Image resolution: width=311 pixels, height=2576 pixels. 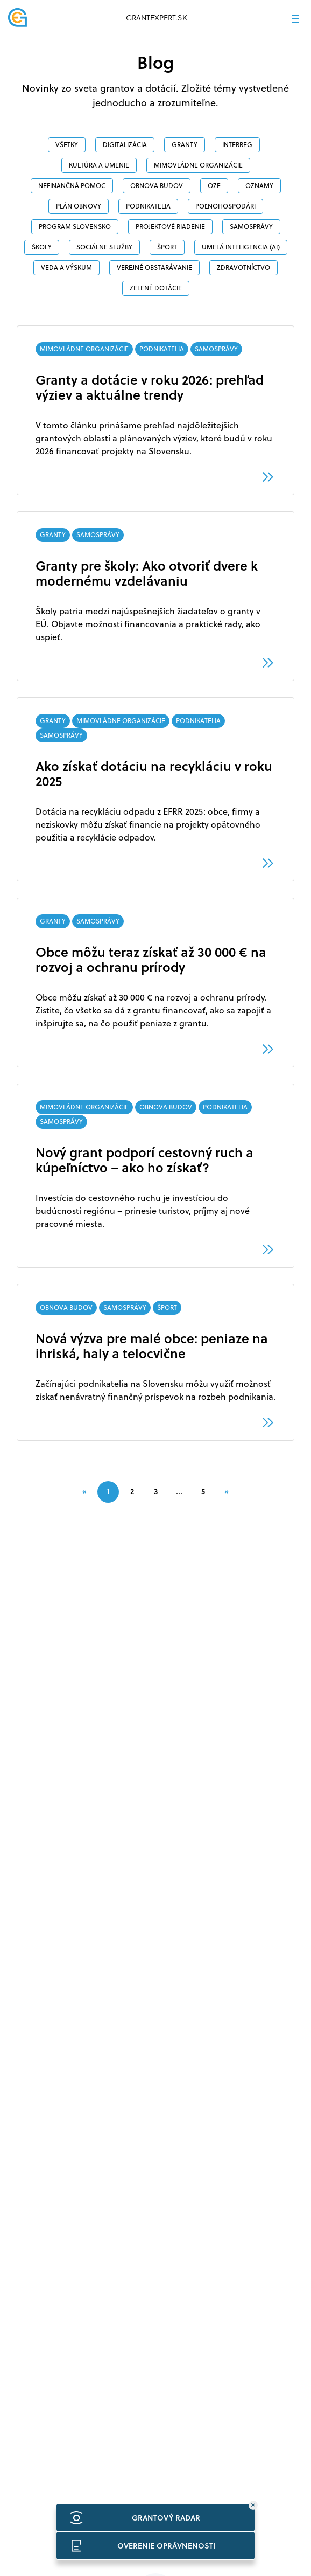 I want to click on PLÁN OBNOVY, so click(x=78, y=206).